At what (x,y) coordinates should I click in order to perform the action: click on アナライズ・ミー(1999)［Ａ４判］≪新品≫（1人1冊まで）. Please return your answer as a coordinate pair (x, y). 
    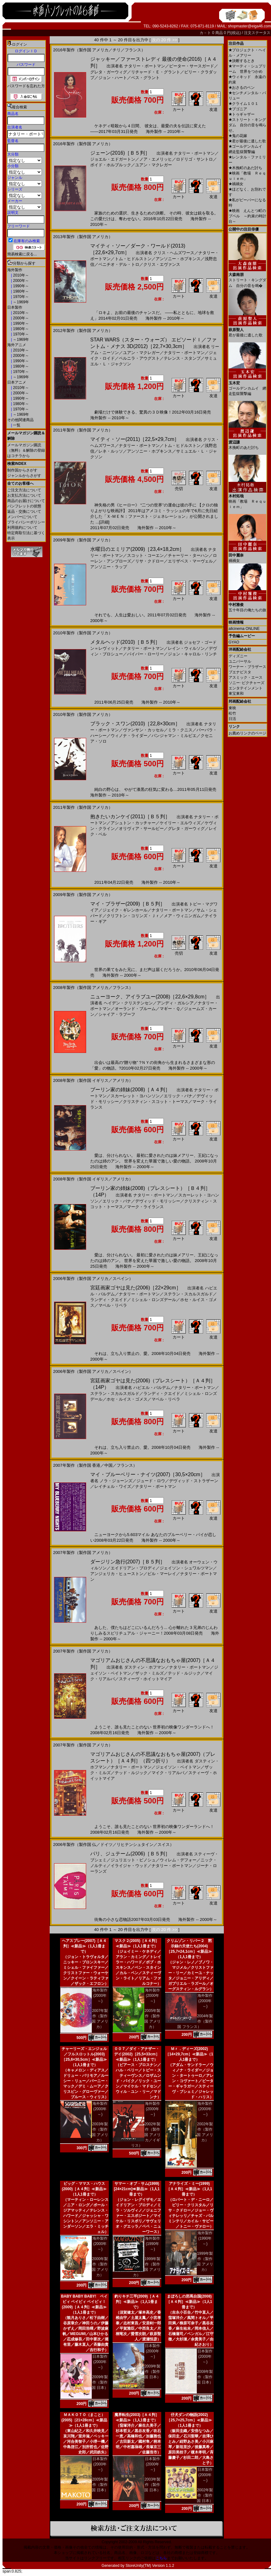
    Looking at the image, I should click on (189, 2188).